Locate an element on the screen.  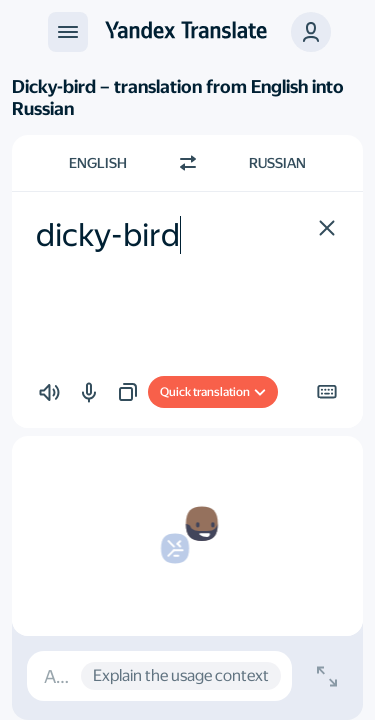
[Switch direction] is located at coordinates (188, 163).